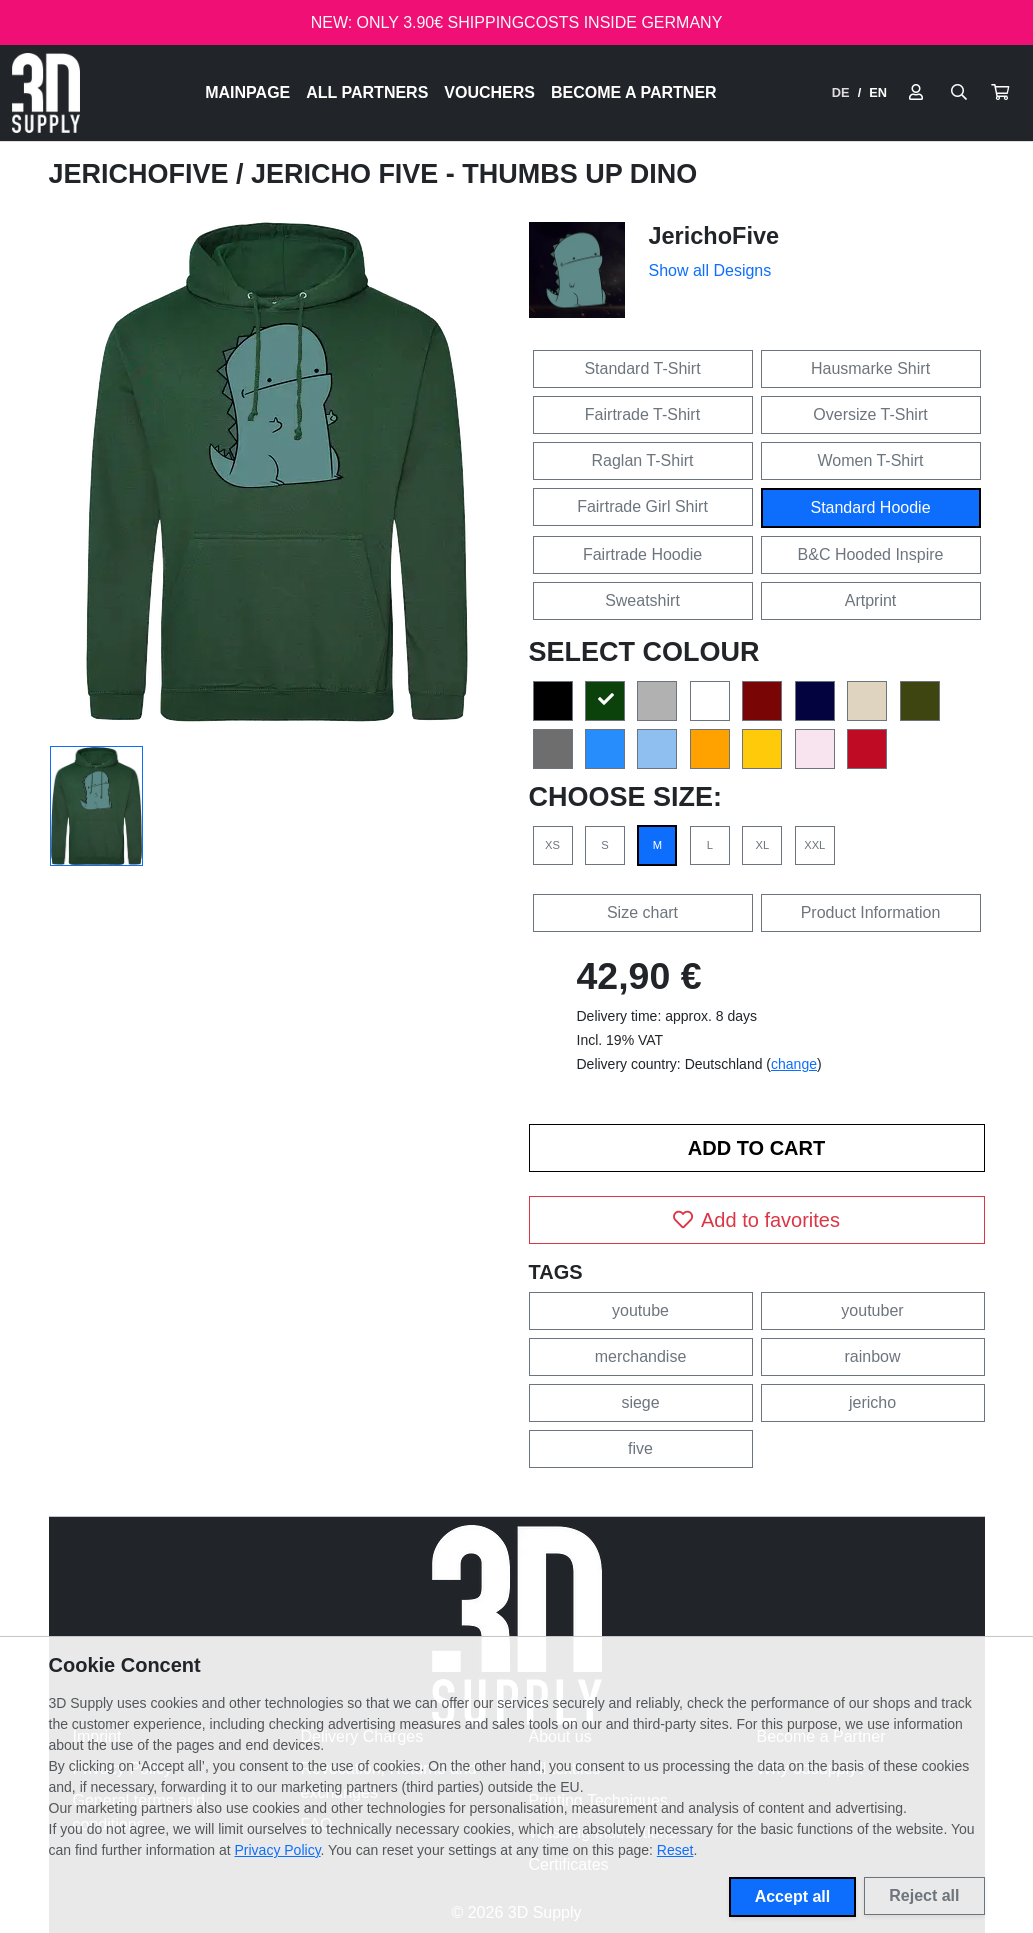 The image size is (1033, 1933). What do you see at coordinates (642, 554) in the screenshot?
I see `Fairtrade Hoodie` at bounding box center [642, 554].